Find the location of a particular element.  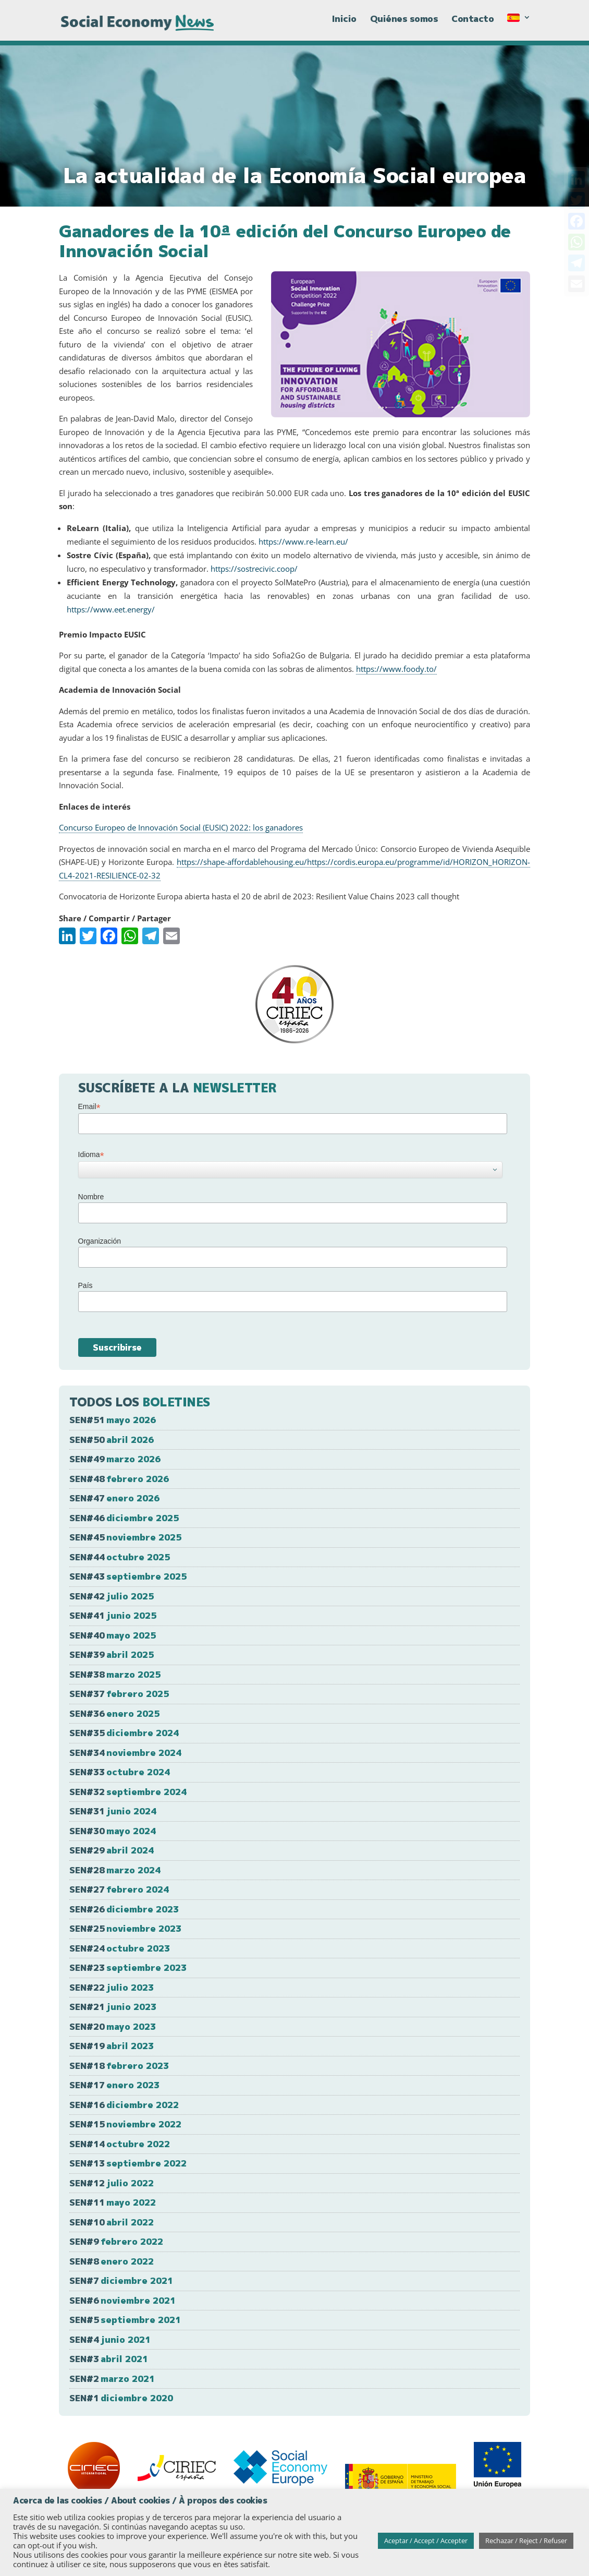

SEN#8 is located at coordinates (111, 2261).